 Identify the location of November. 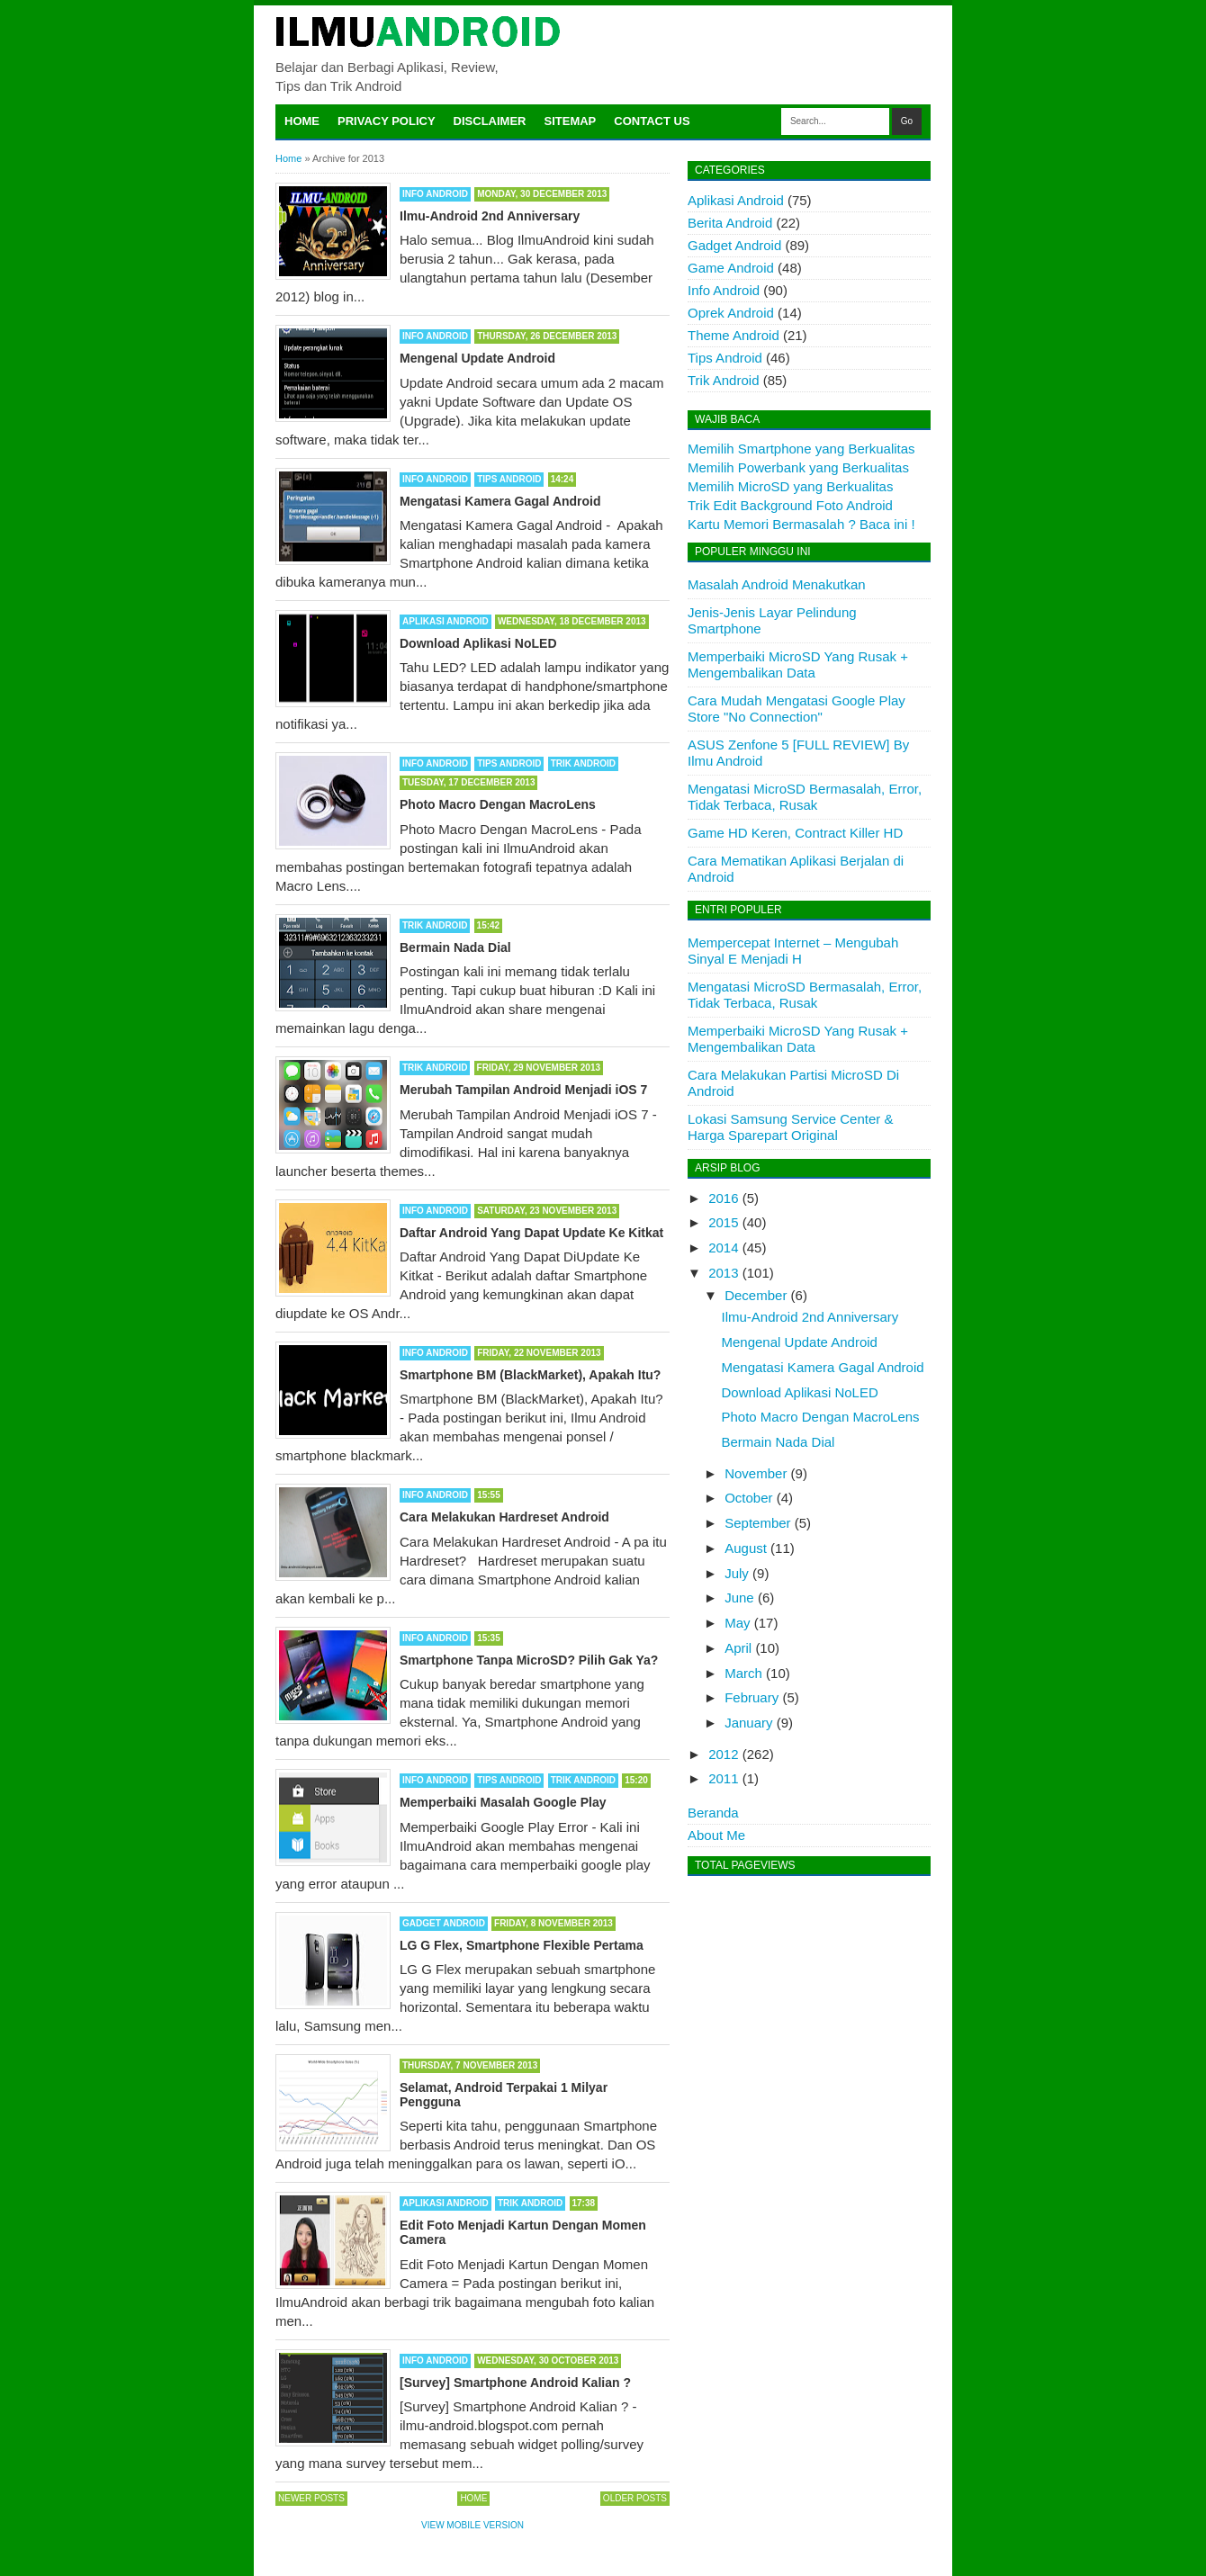
(755, 1473).